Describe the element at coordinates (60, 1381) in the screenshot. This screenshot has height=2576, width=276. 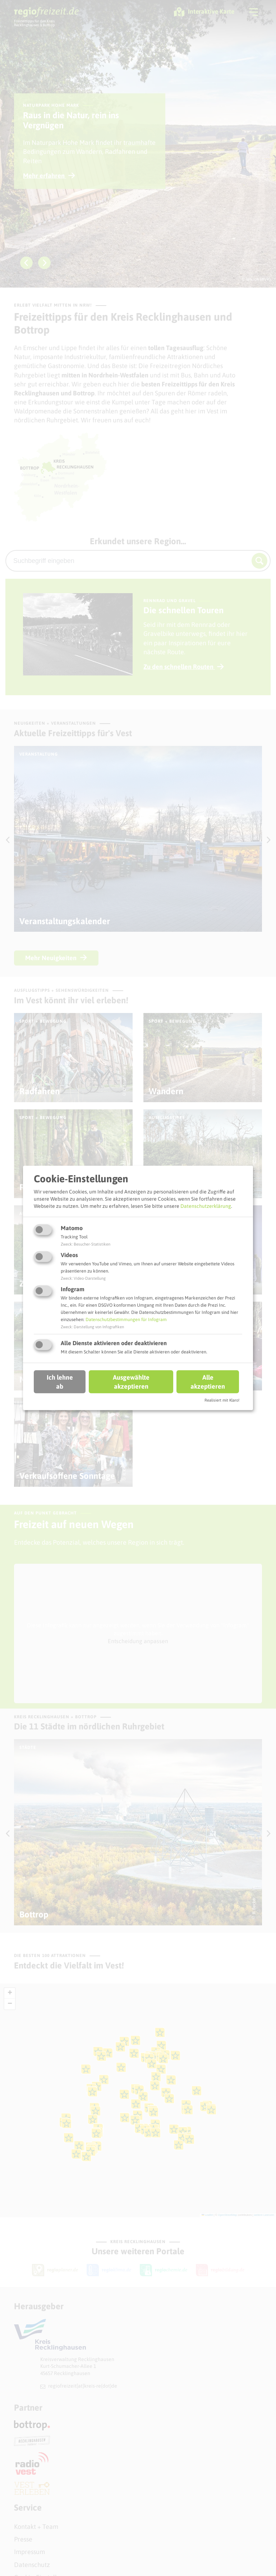
I see `Ich lehne ab` at that location.